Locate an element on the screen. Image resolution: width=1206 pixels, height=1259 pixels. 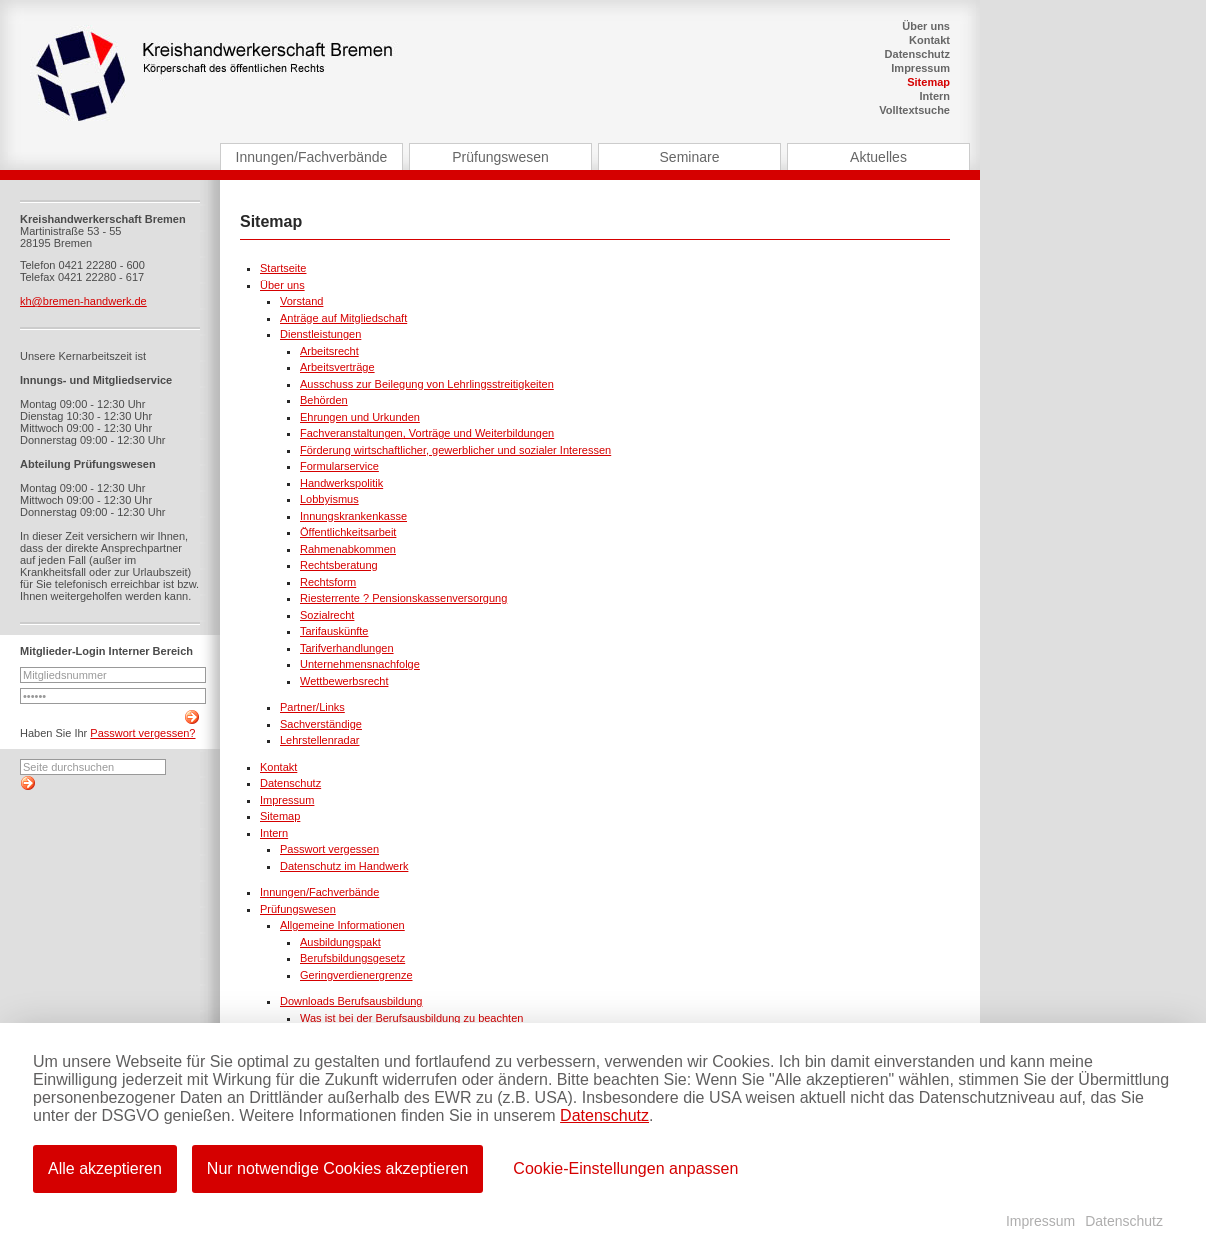
Ausschuss zur Beilegung von Lehrlingsstreitigkeiten is located at coordinates (427, 384).